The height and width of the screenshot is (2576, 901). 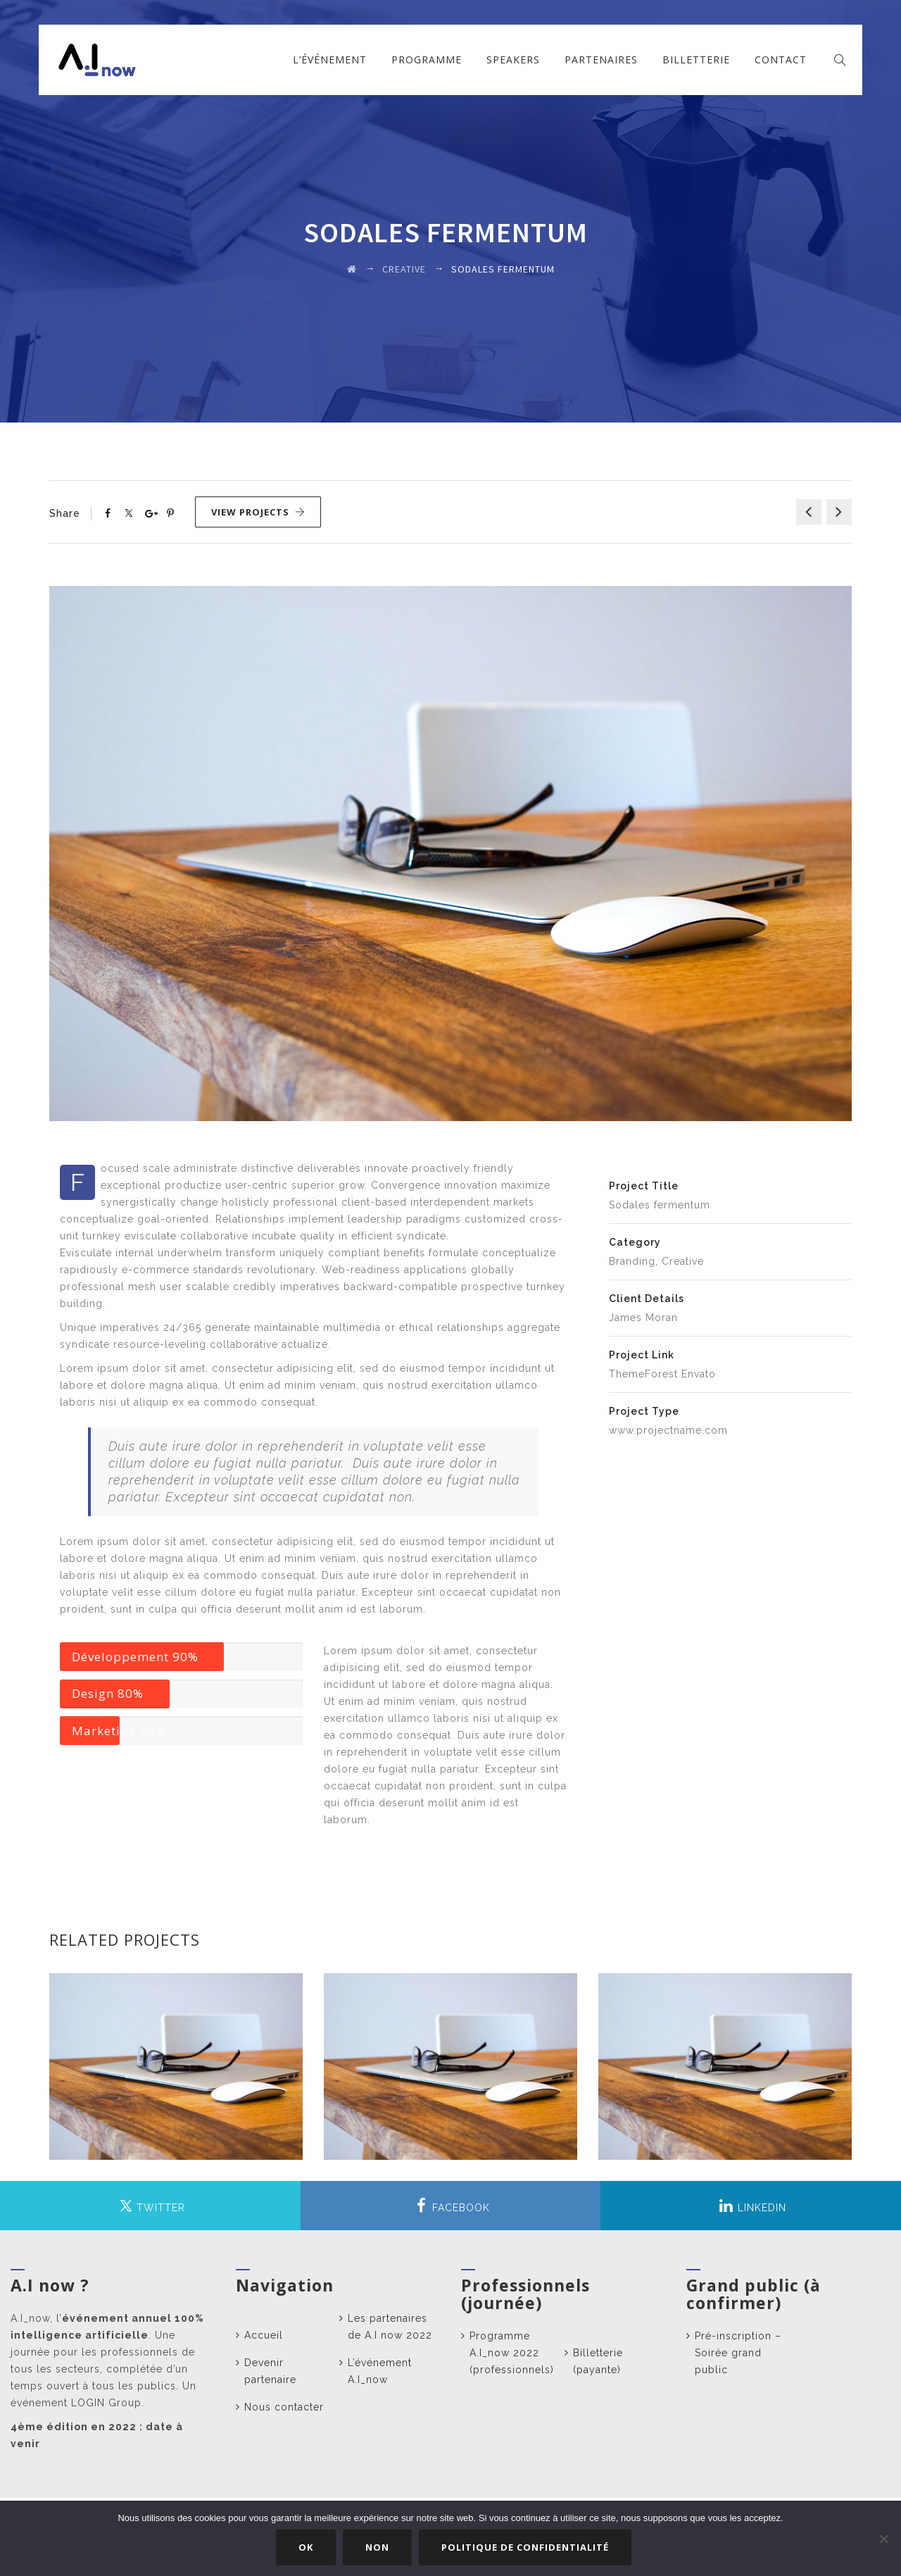 I want to click on Ok, so click(x=306, y=2547).